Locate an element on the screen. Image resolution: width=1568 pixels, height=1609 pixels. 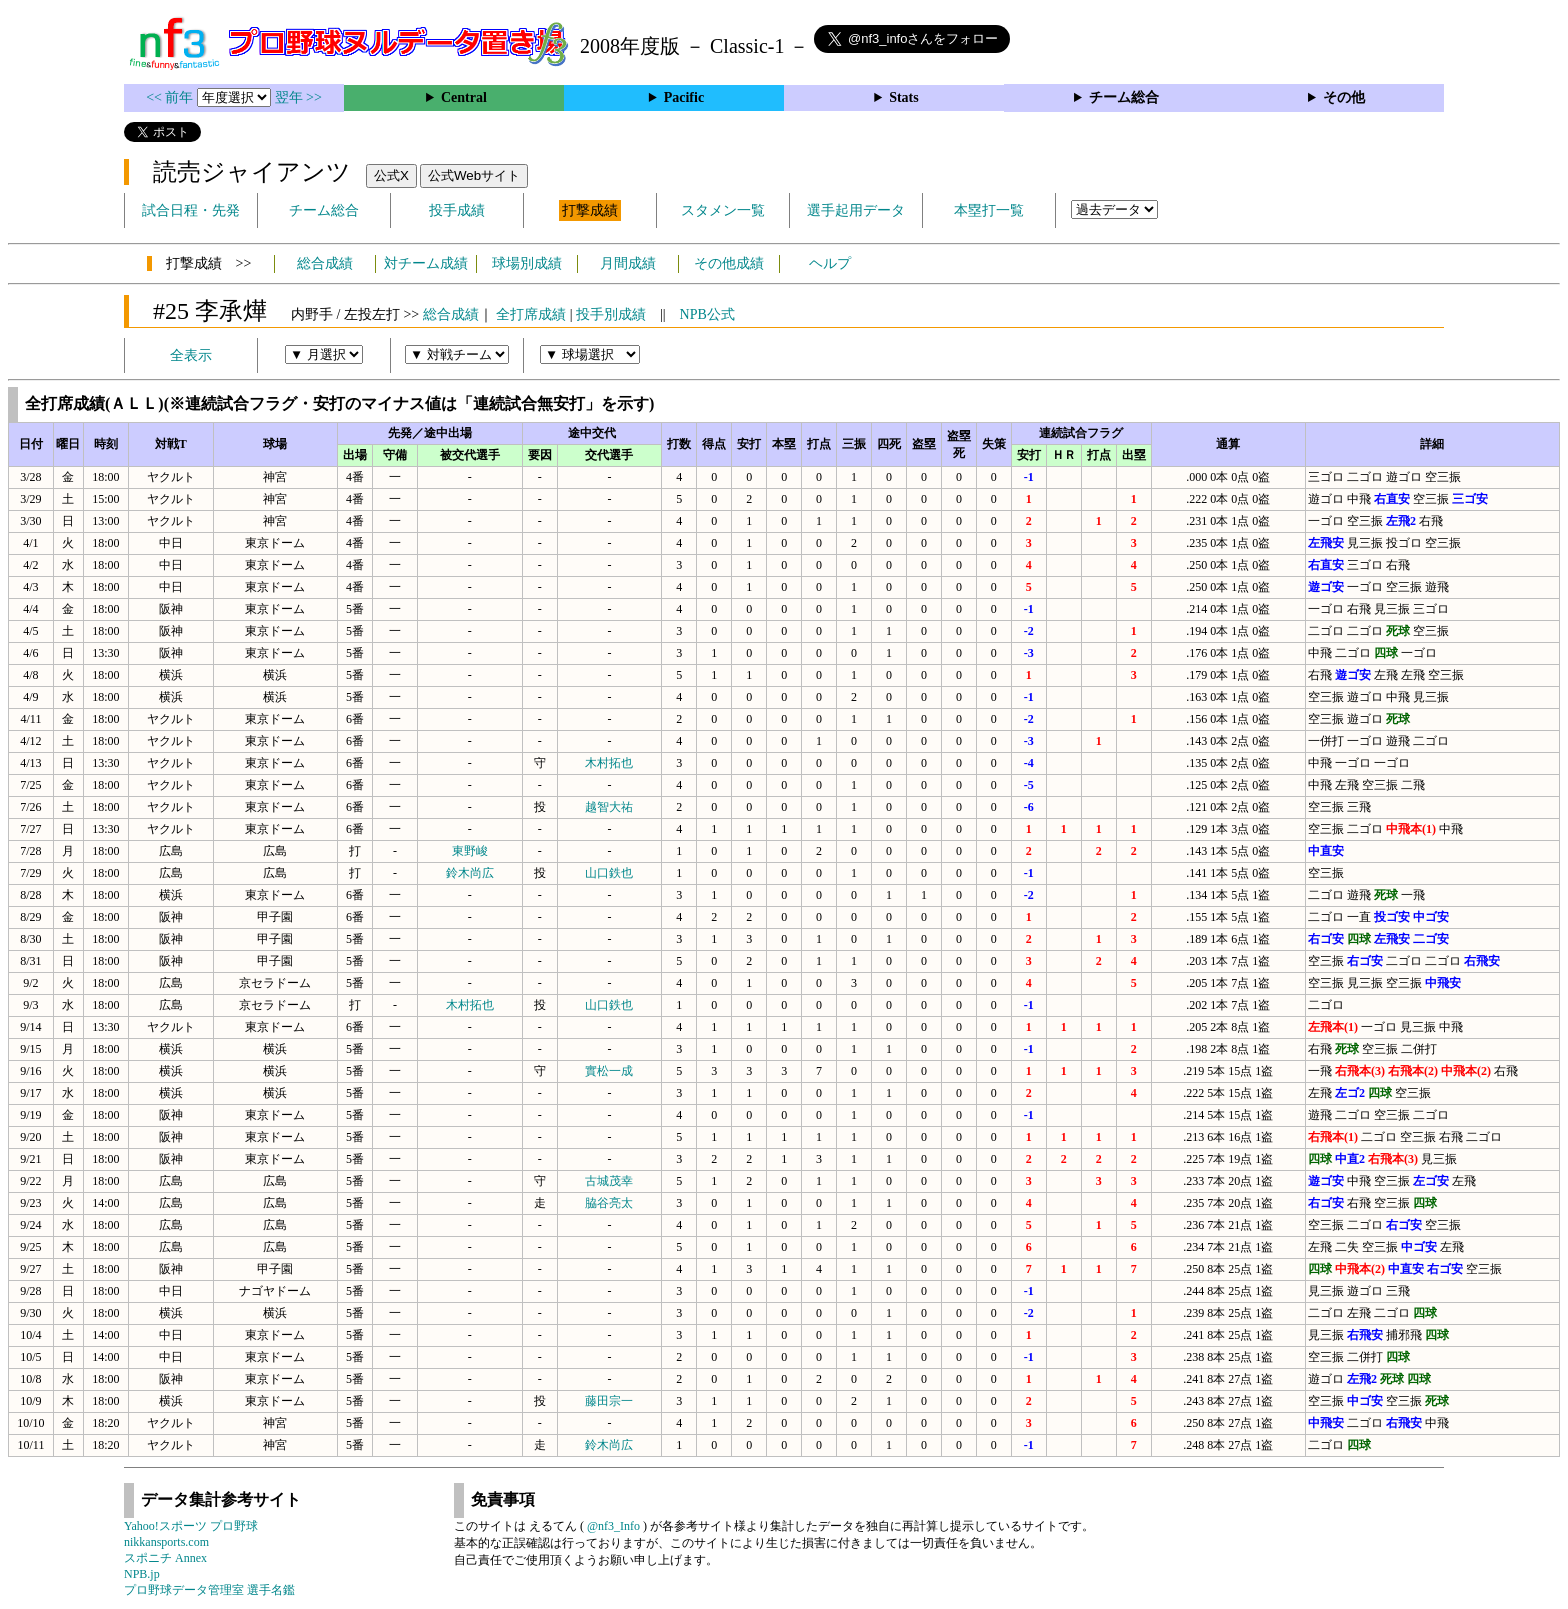
東野峻 is located at coordinates (470, 851).